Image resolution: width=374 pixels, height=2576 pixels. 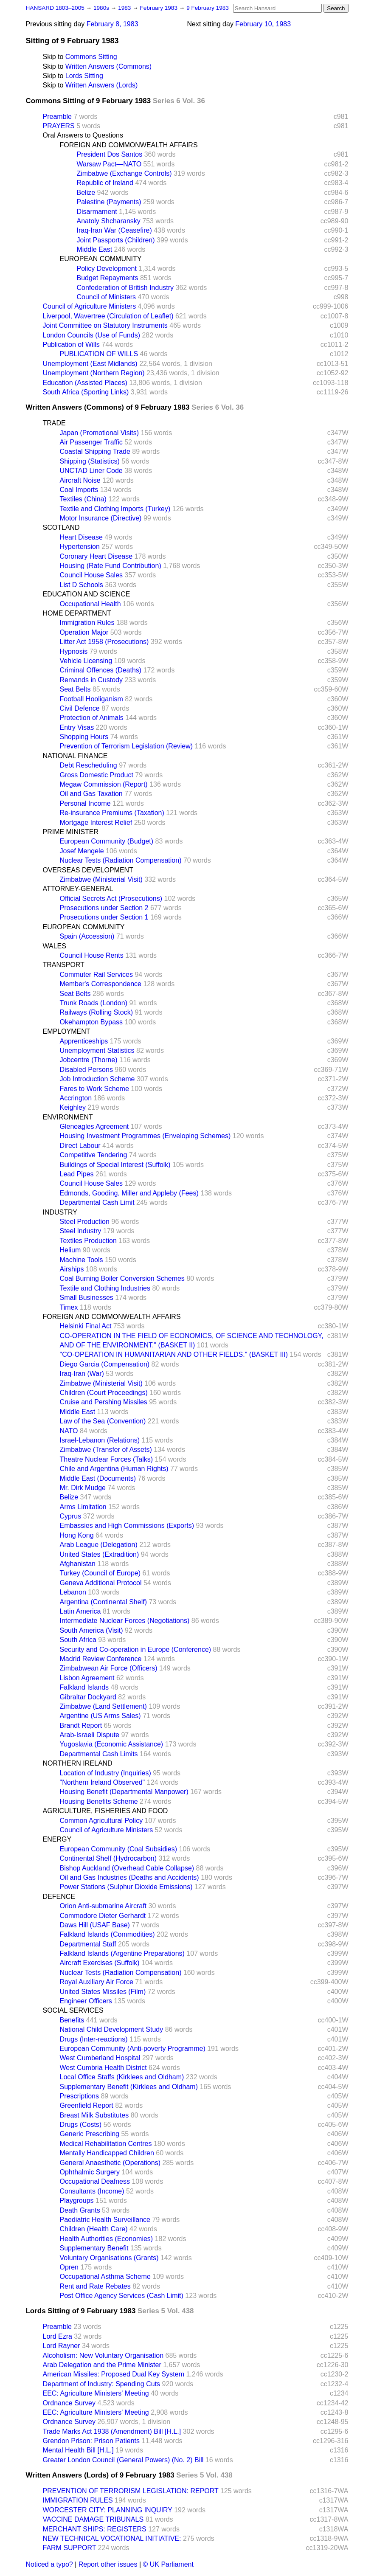 I want to click on Republic of Ireland, so click(x=105, y=182).